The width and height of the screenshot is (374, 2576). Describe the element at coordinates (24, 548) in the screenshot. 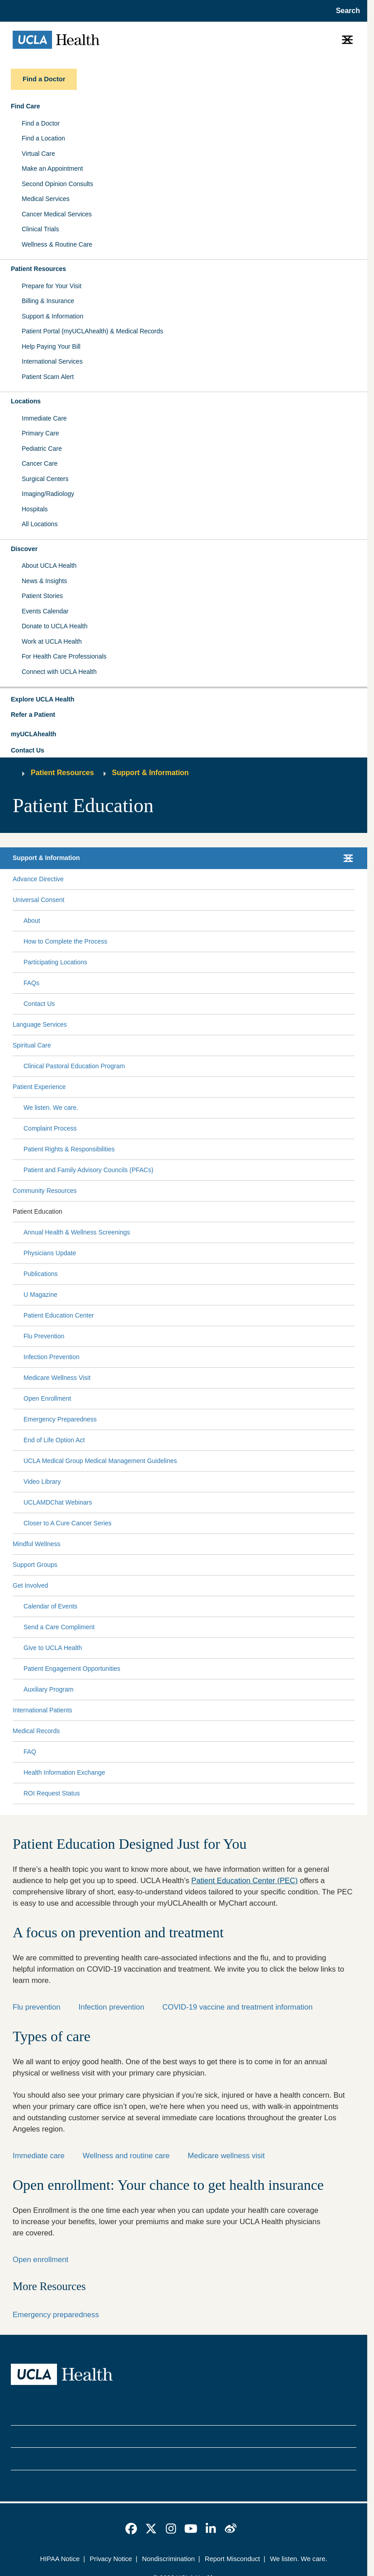

I see `Discover` at that location.